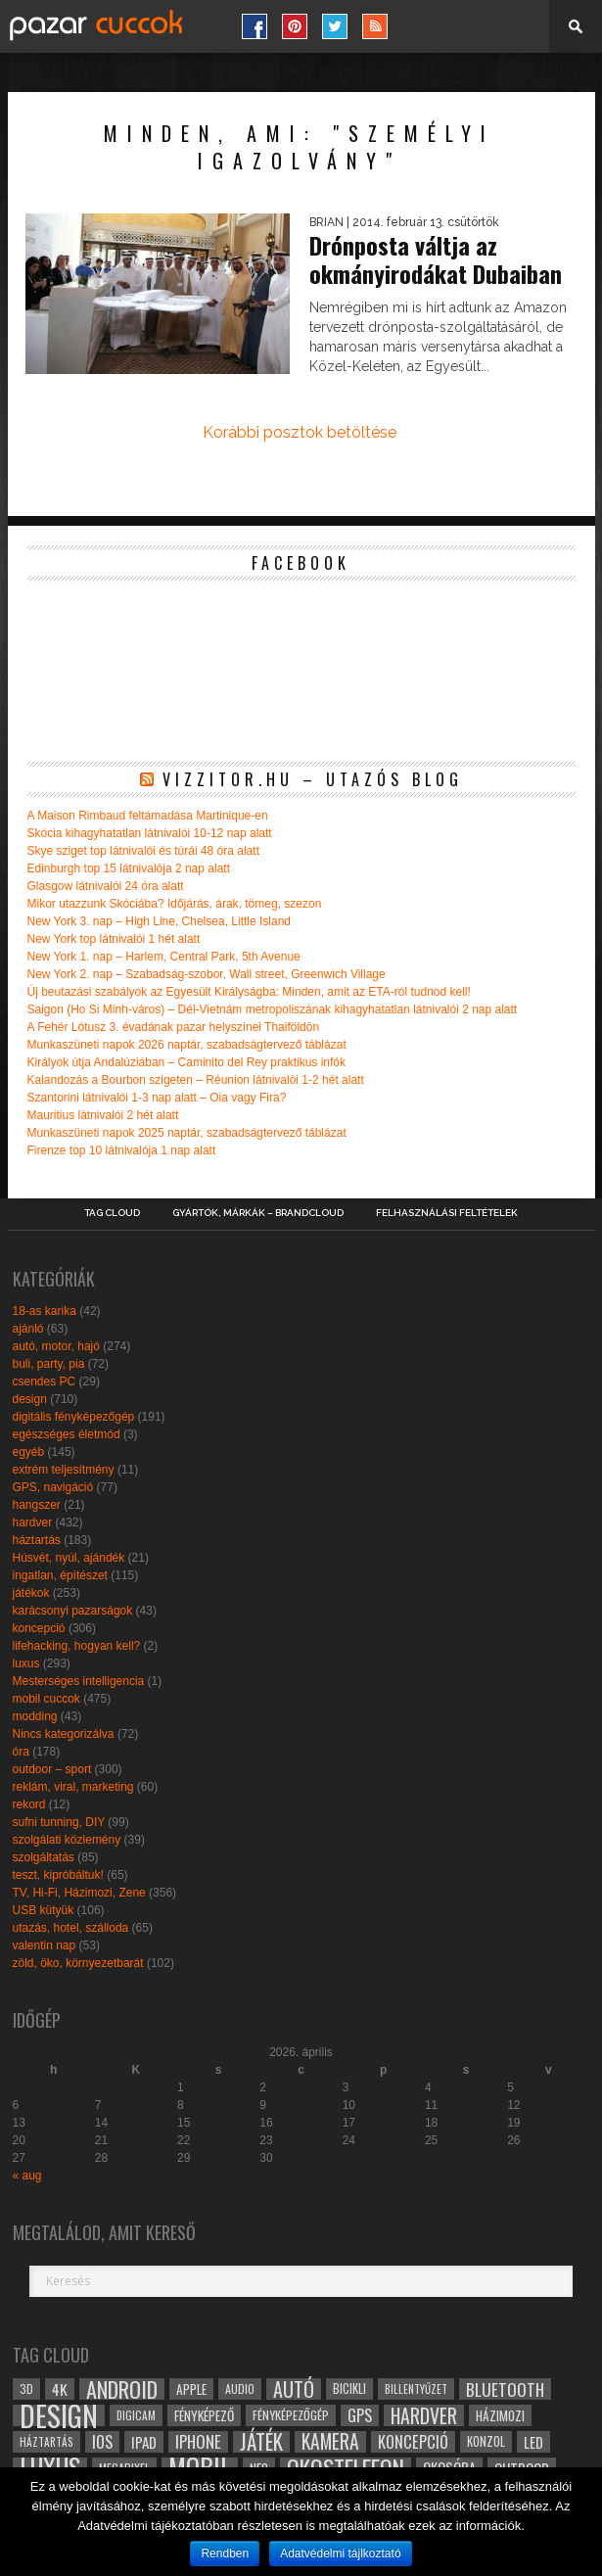 Image resolution: width=602 pixels, height=2576 pixels. What do you see at coordinates (447, 1213) in the screenshot?
I see `Felhasználási Feltételek` at bounding box center [447, 1213].